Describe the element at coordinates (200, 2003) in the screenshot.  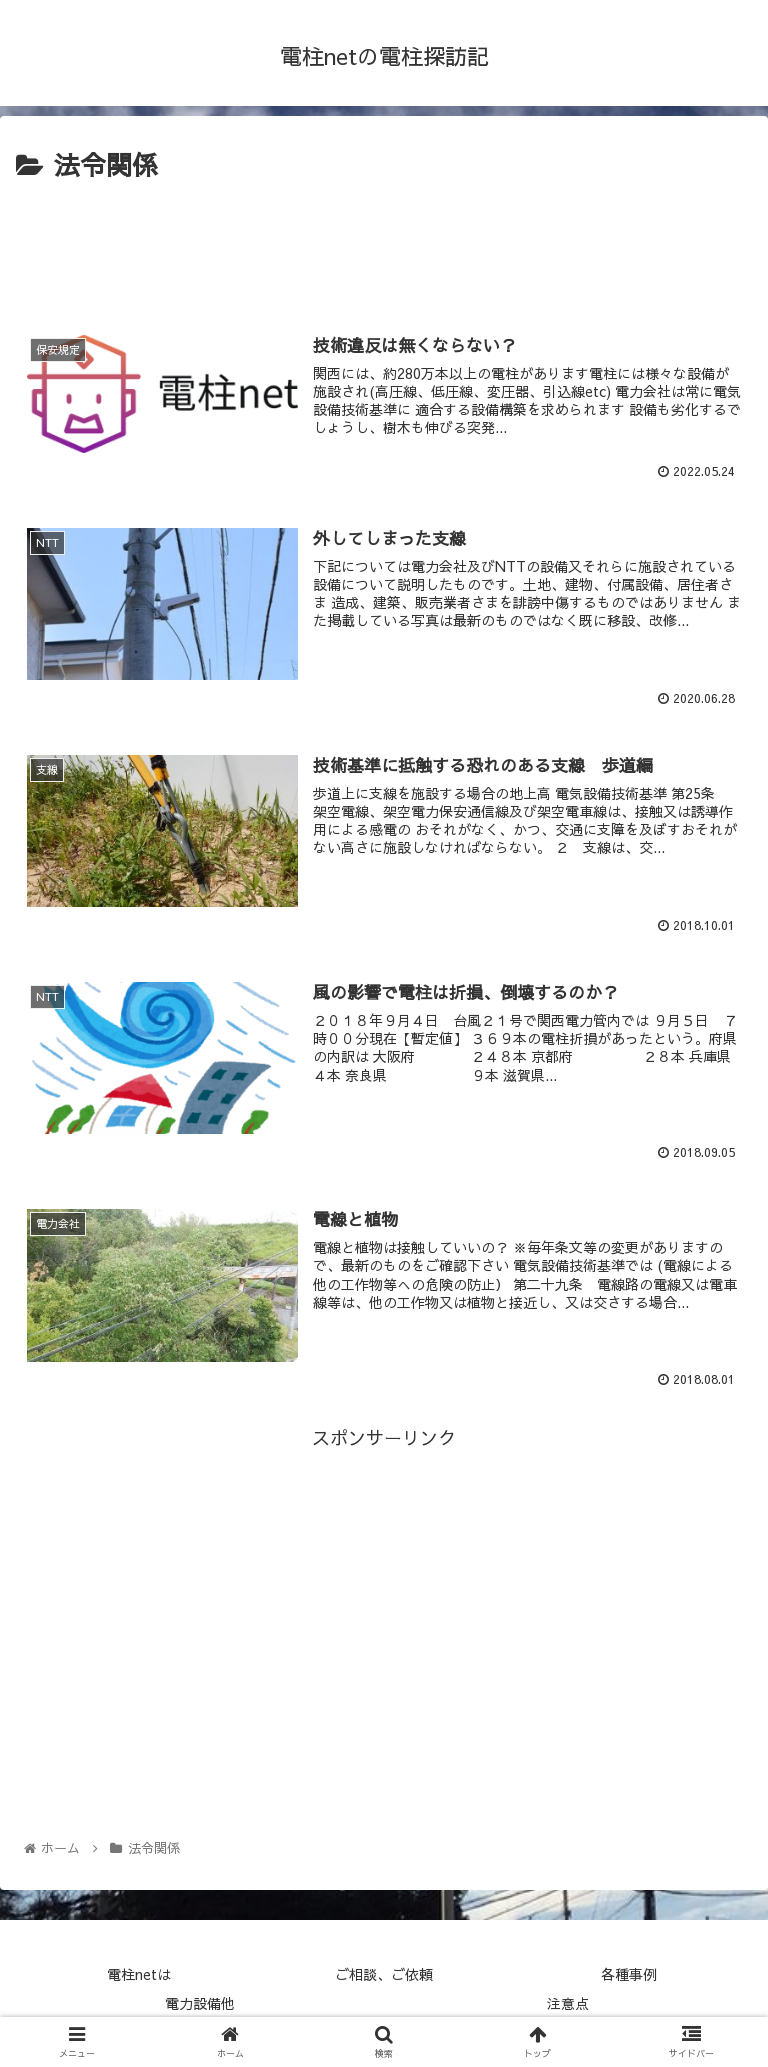
I see `電力設備他` at that location.